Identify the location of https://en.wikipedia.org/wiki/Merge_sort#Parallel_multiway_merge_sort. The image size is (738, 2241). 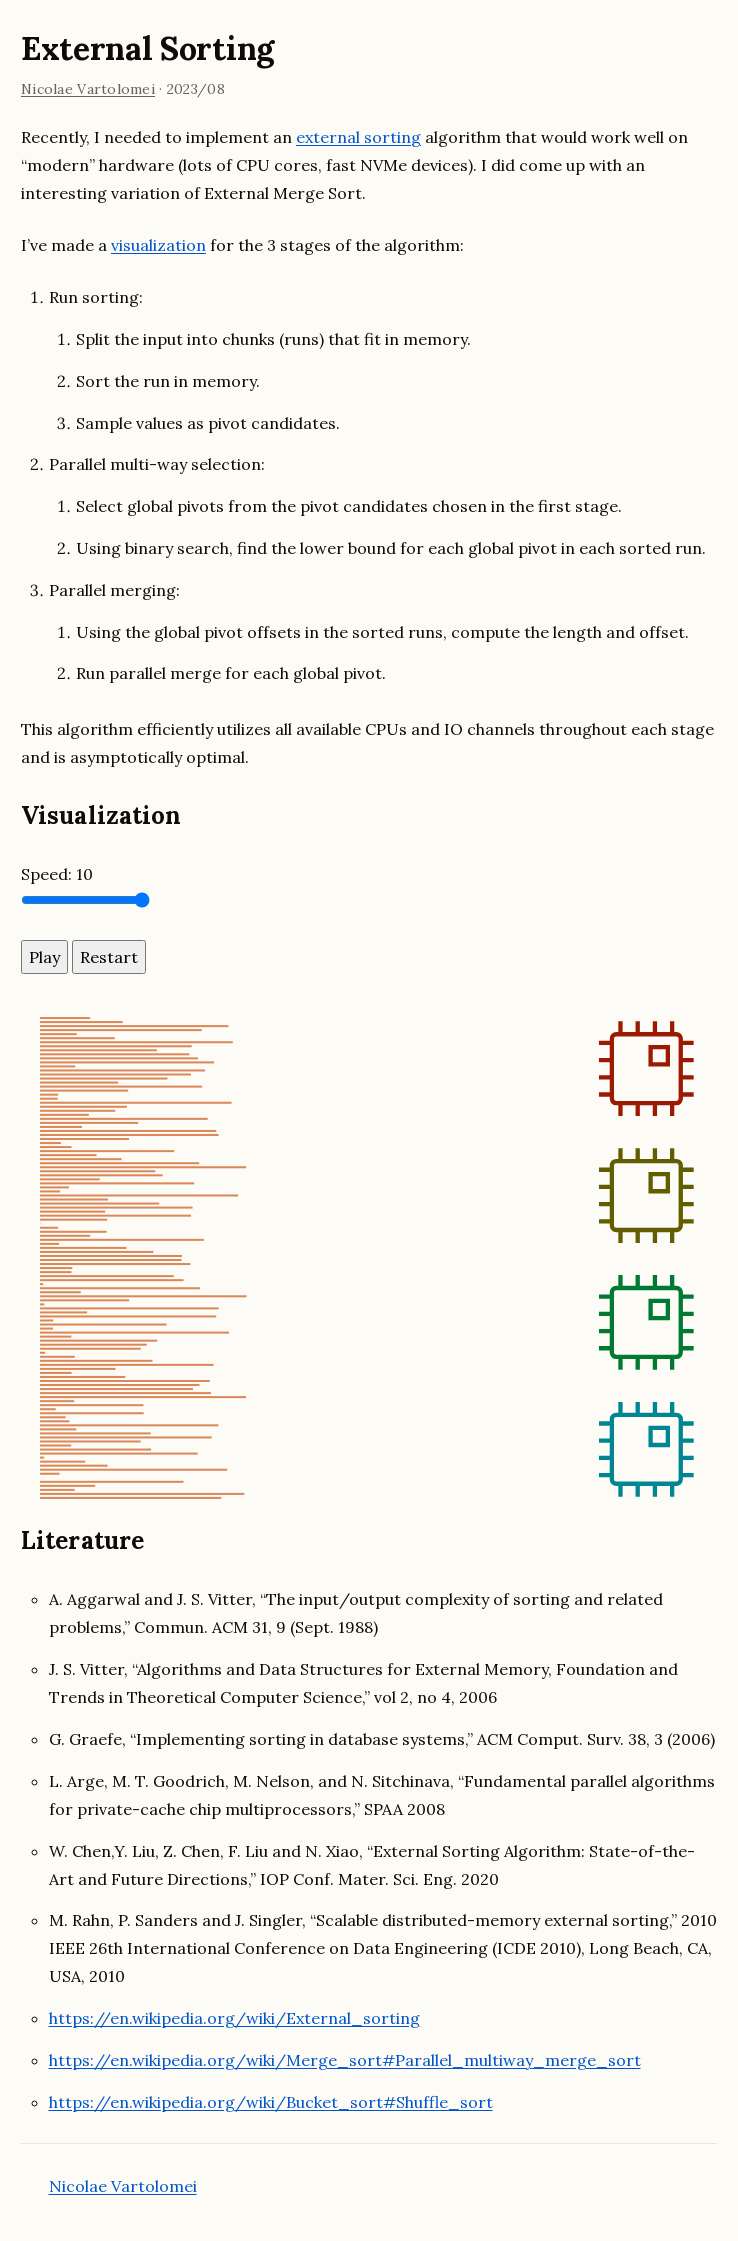
(345, 2060).